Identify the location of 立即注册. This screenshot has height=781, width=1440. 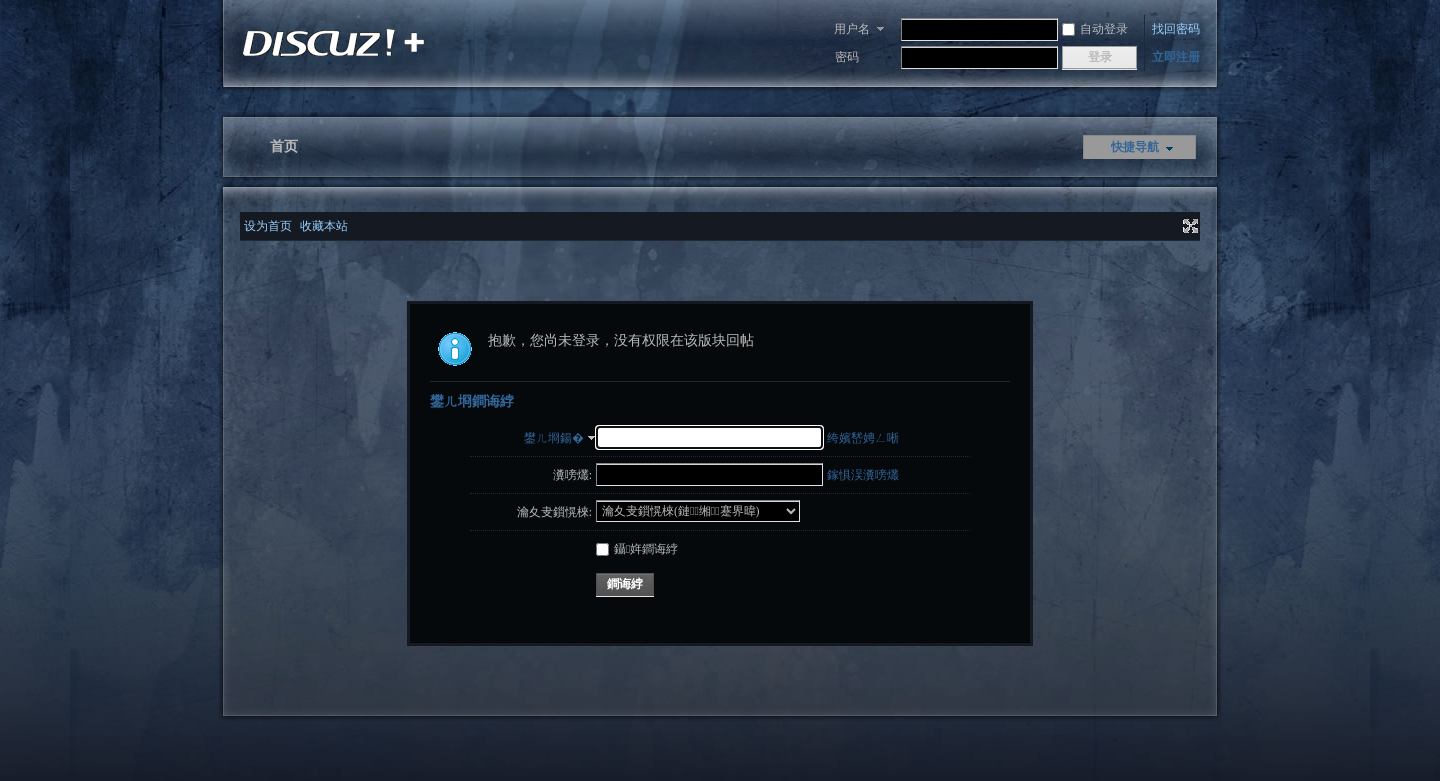
(1176, 57).